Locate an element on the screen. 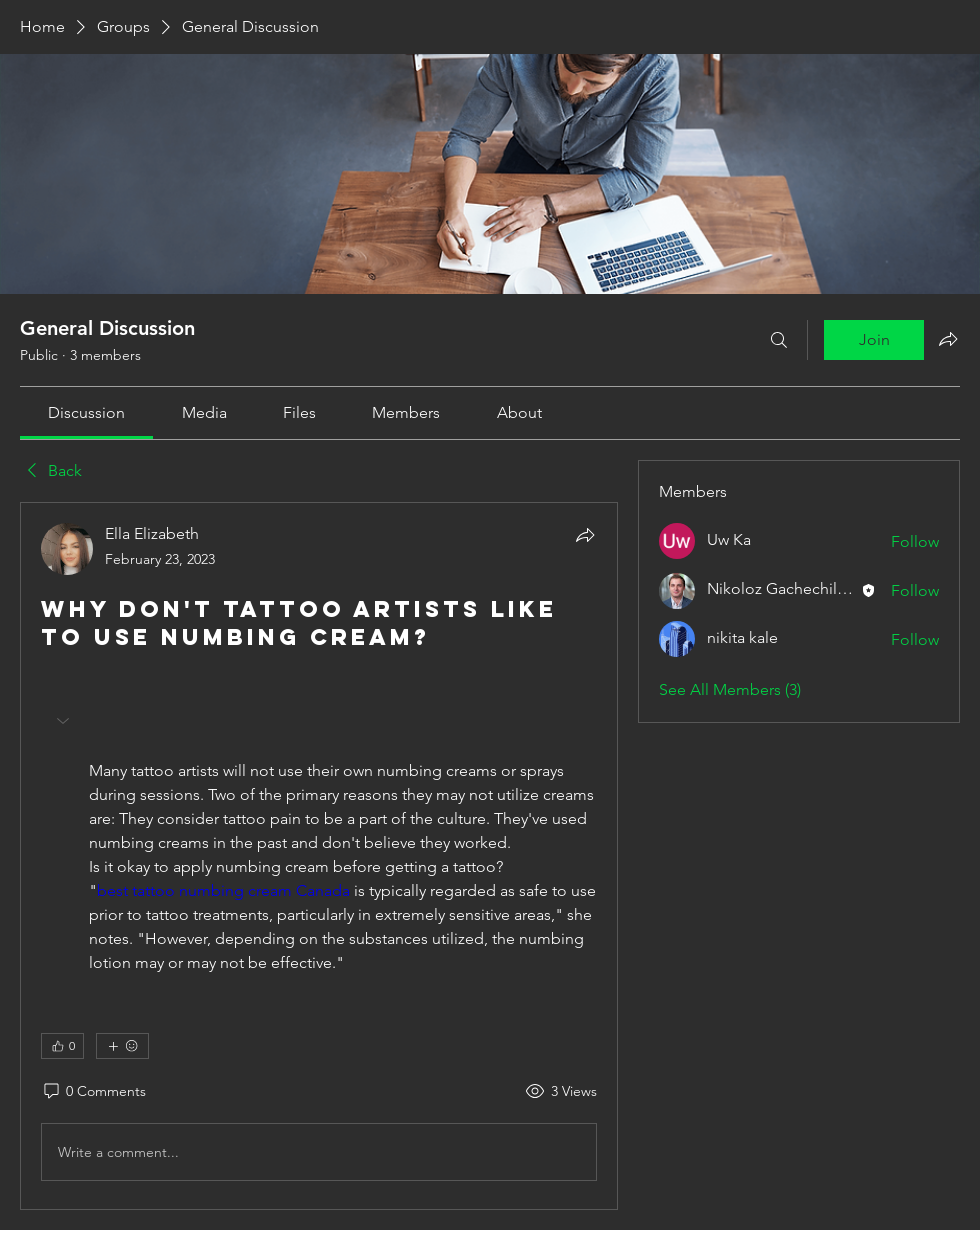 Image resolution: width=980 pixels, height=1260 pixels. [link] is located at coordinates (86, 412).